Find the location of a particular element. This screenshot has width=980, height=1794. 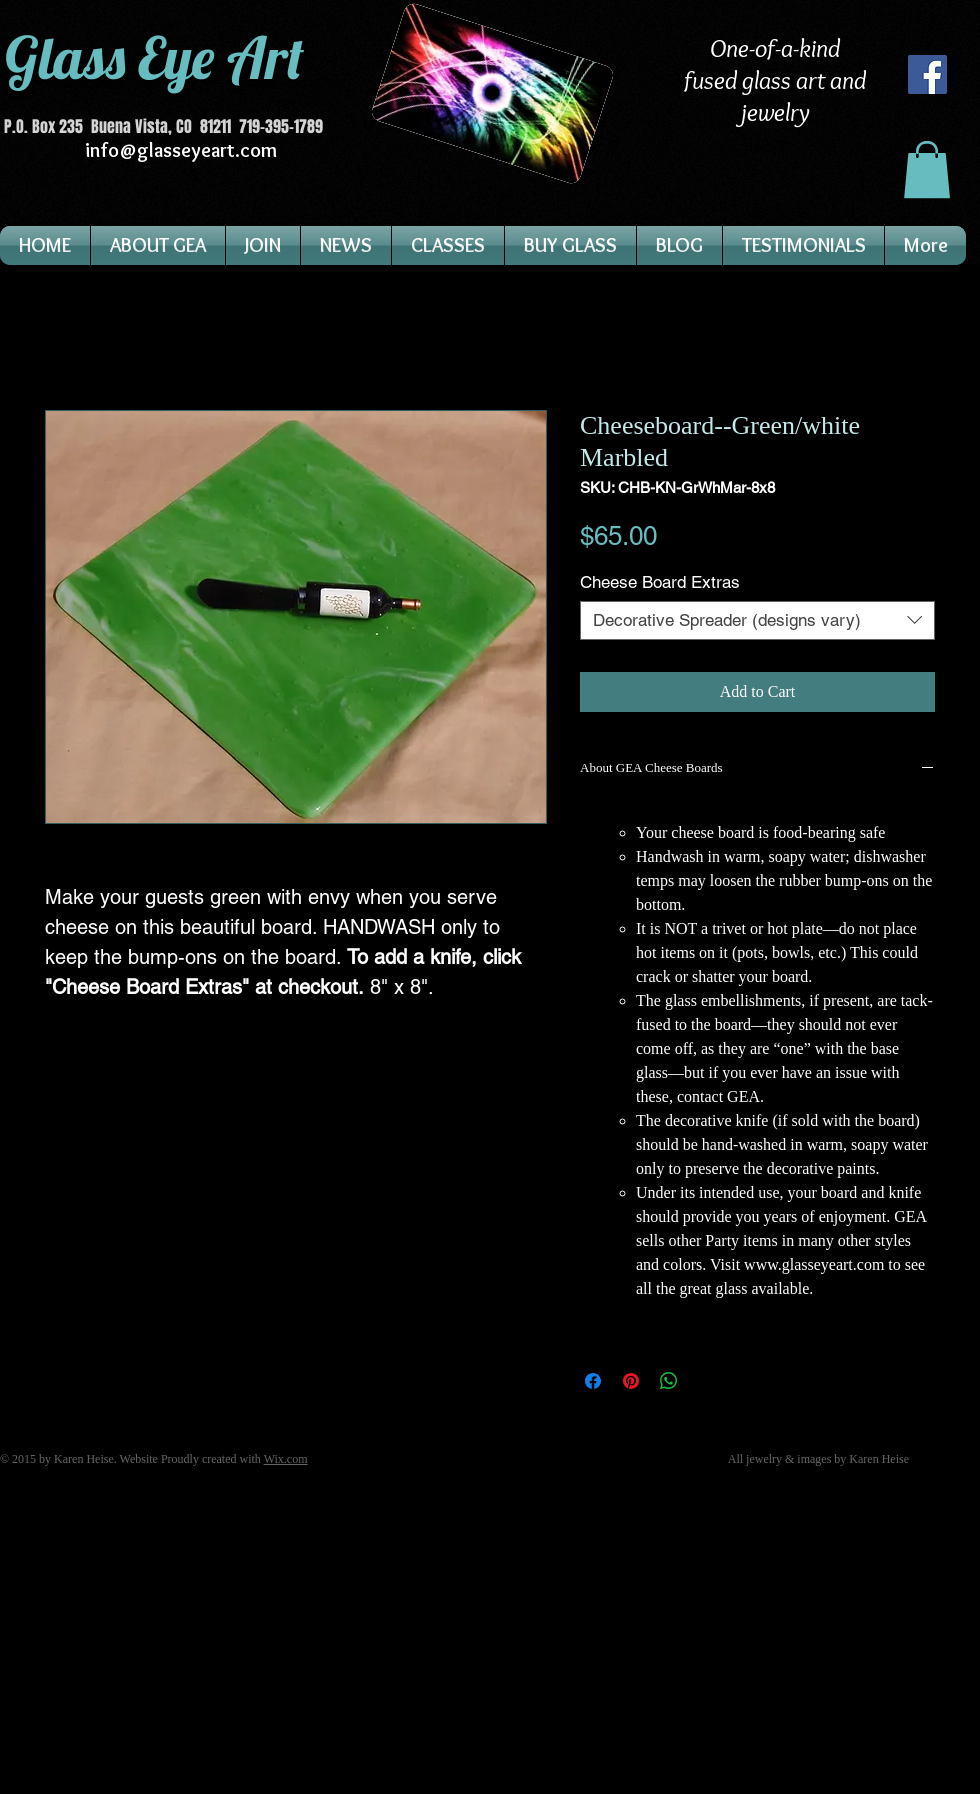

[Facebook] is located at coordinates (927, 74).